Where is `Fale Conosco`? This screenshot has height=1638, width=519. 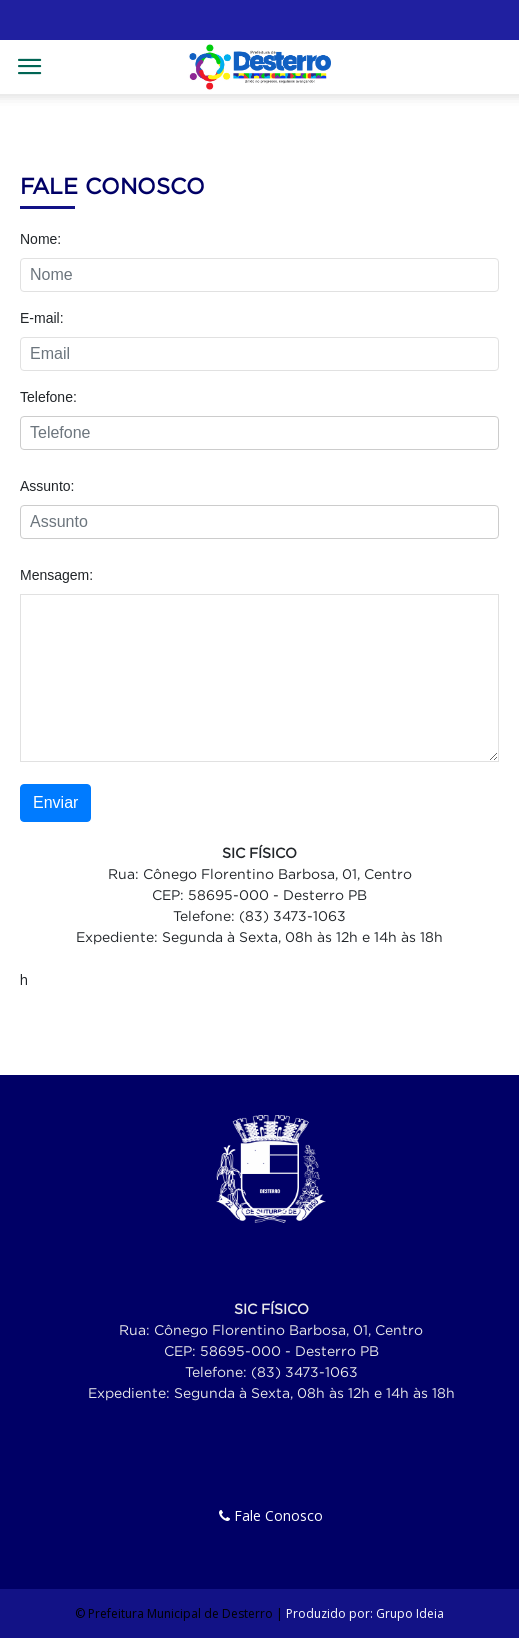 Fale Conosco is located at coordinates (271, 1515).